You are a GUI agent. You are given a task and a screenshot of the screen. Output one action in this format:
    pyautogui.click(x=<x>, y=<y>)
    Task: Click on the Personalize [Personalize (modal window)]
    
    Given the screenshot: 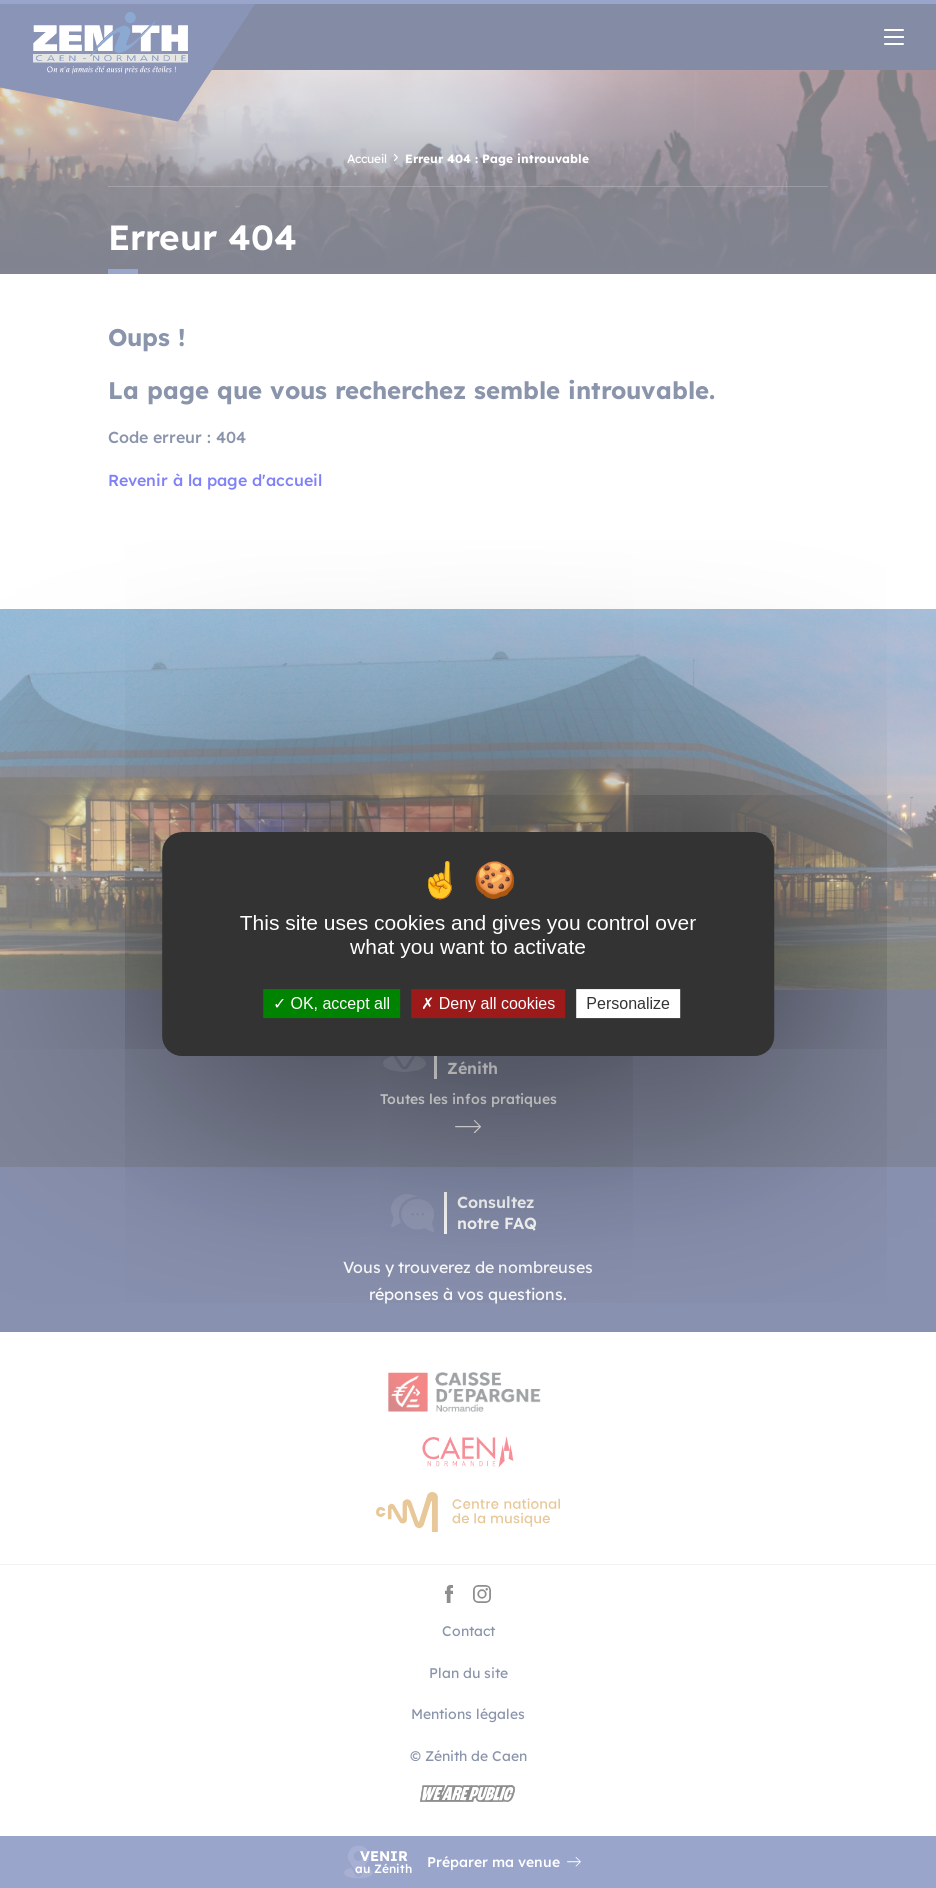 What is the action you would take?
    pyautogui.click(x=628, y=1003)
    